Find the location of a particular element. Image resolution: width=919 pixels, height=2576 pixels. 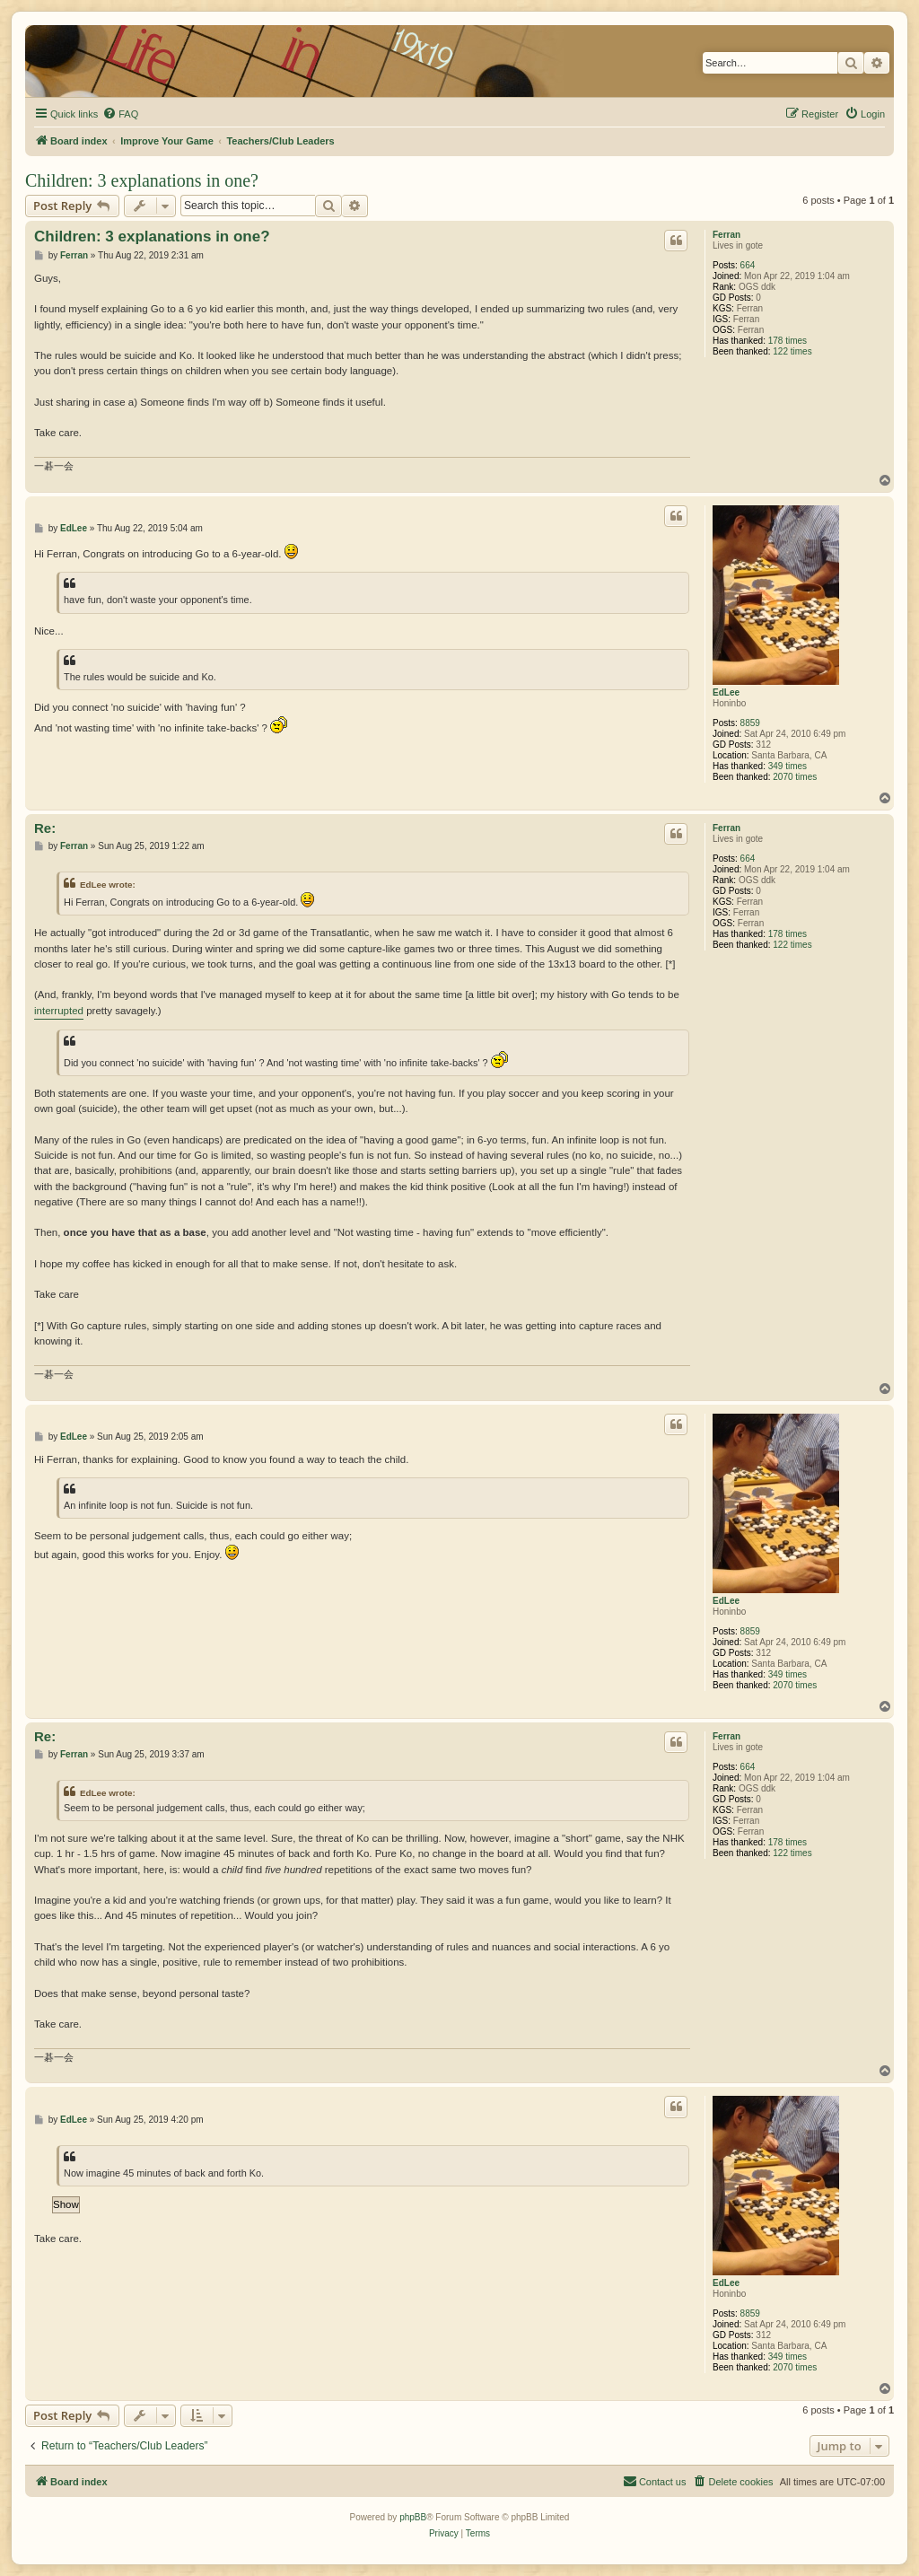

Ferran is located at coordinates (726, 235).